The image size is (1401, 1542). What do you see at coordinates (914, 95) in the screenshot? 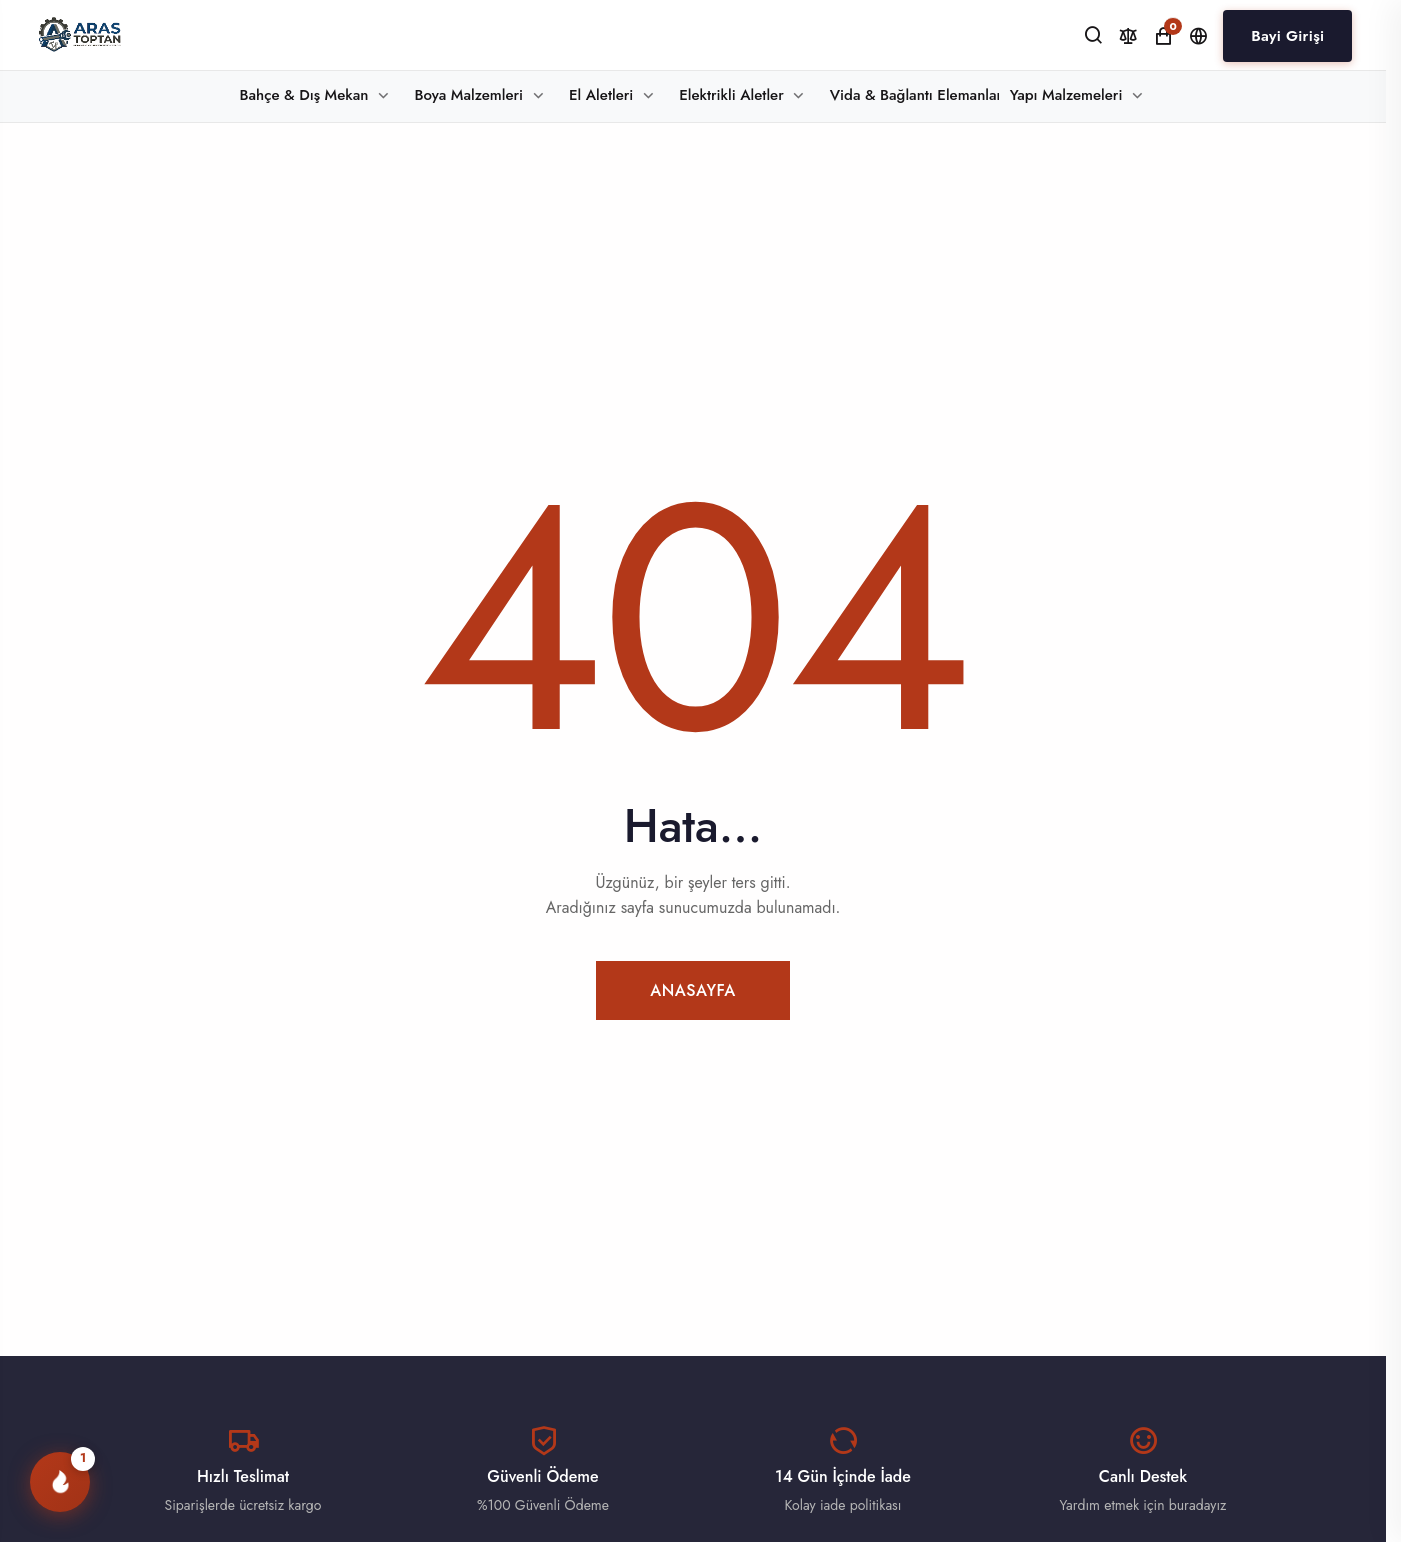
I see `Vida & Bağlantı Elemanları` at bounding box center [914, 95].